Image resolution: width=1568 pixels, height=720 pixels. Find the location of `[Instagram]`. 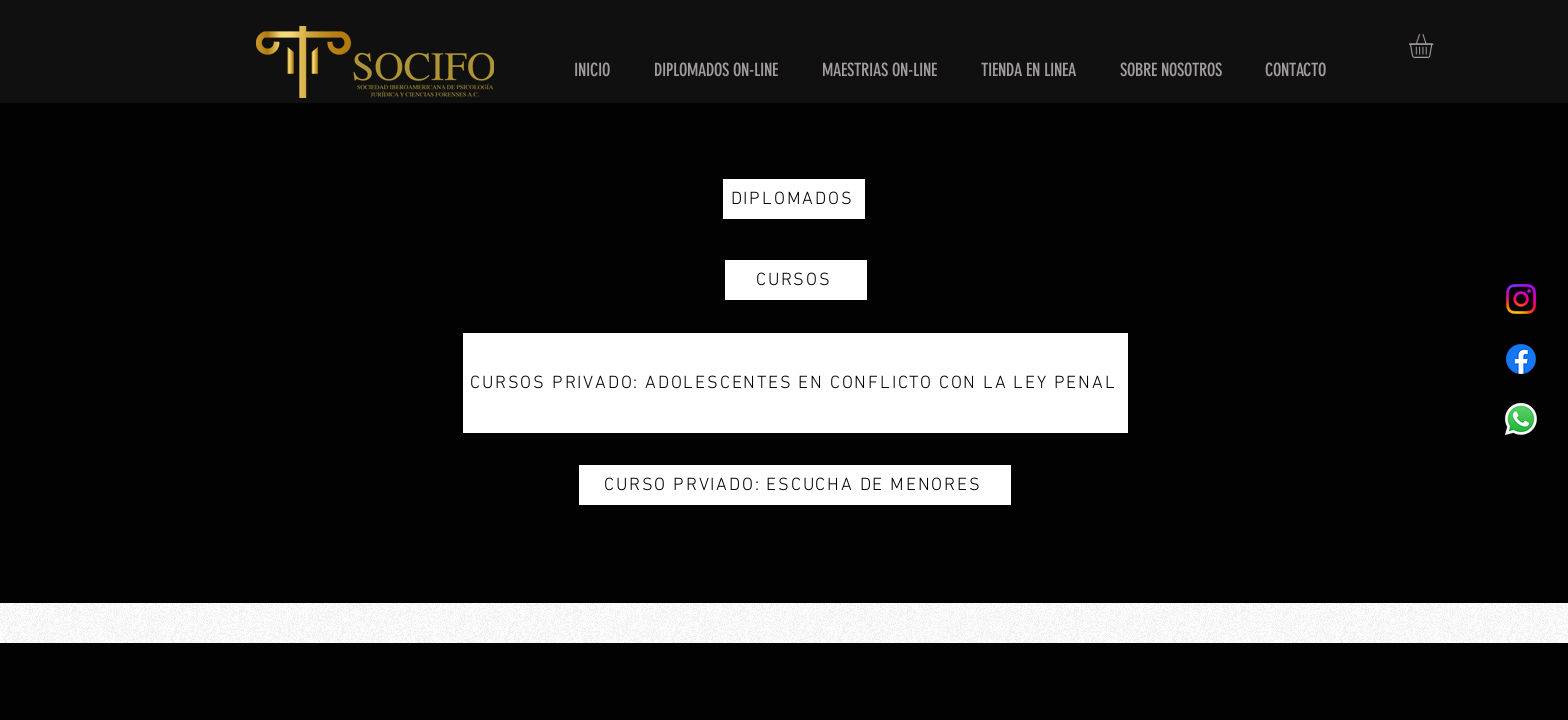

[Instagram] is located at coordinates (1521, 299).